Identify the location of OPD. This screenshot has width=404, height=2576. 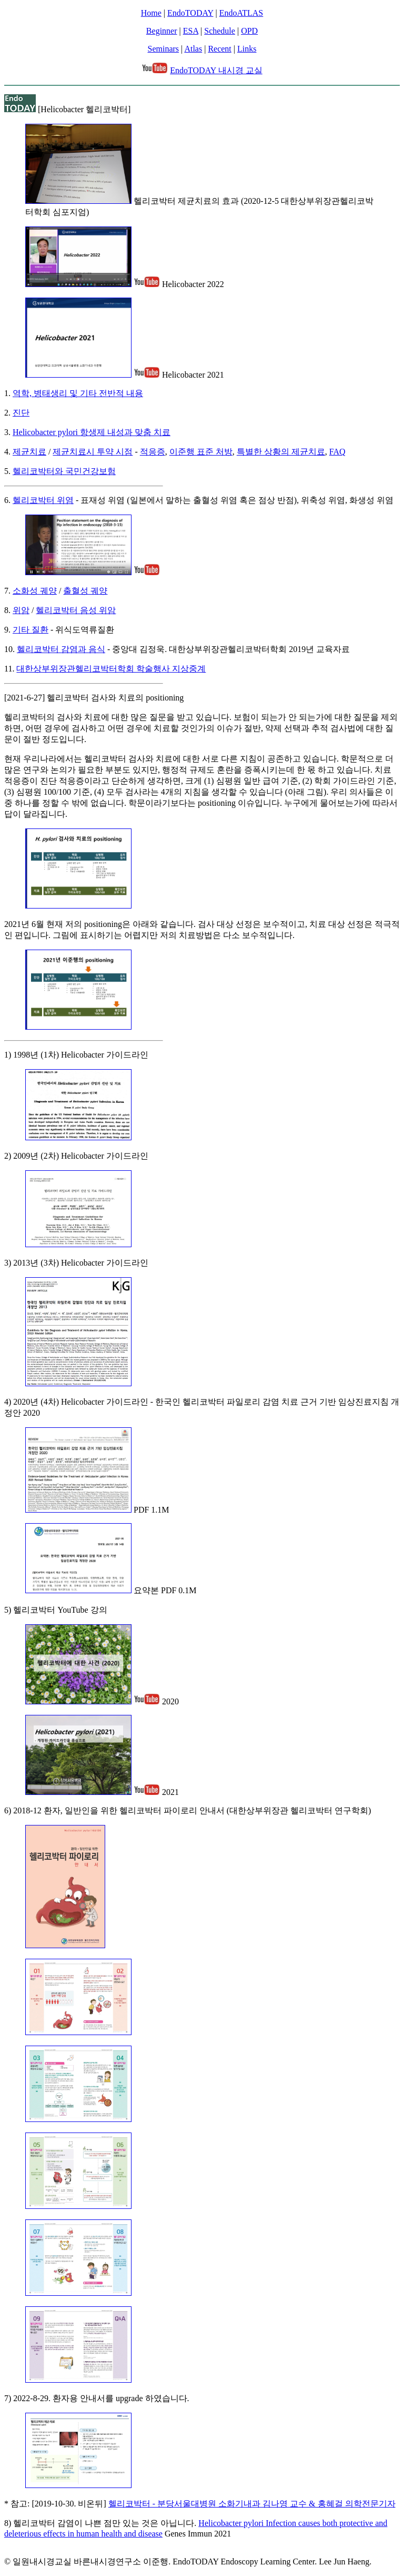
(249, 30).